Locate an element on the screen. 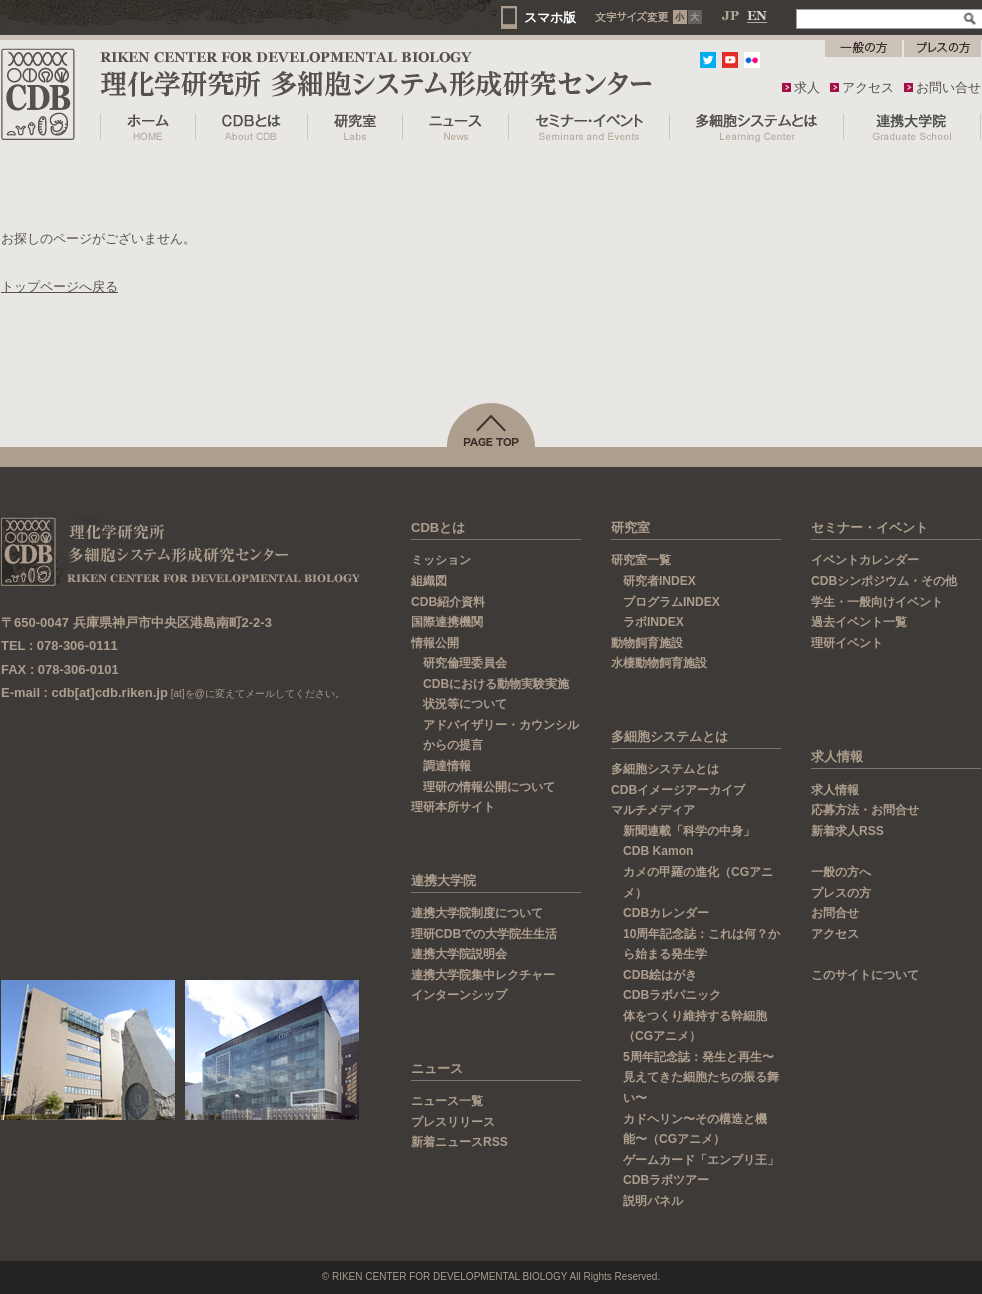  連携大学院説明会 is located at coordinates (459, 954).